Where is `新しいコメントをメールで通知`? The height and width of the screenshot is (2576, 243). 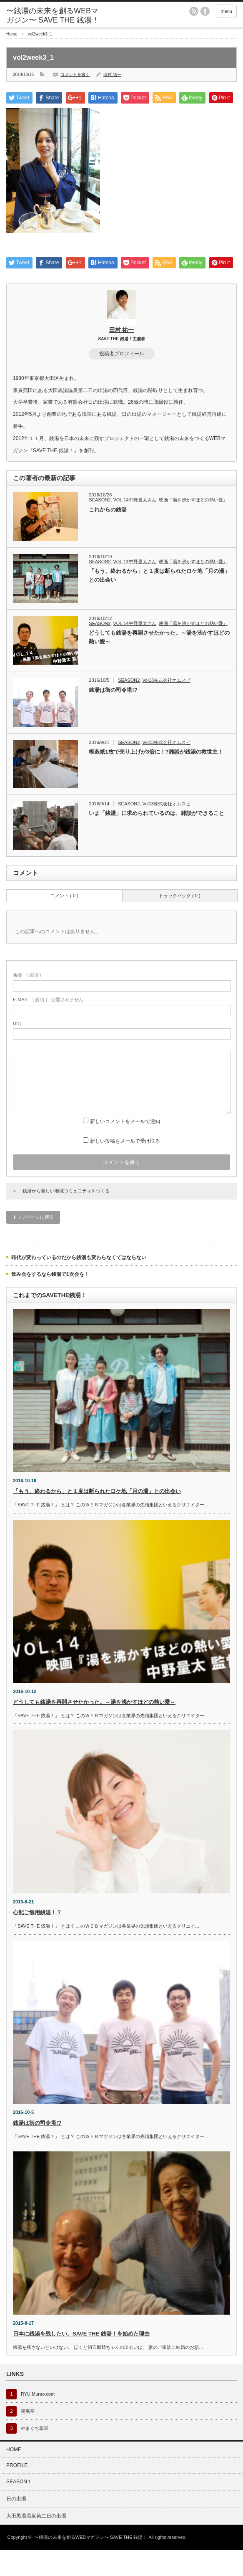
新しいコメントをメールで通知 is located at coordinates (125, 1147).